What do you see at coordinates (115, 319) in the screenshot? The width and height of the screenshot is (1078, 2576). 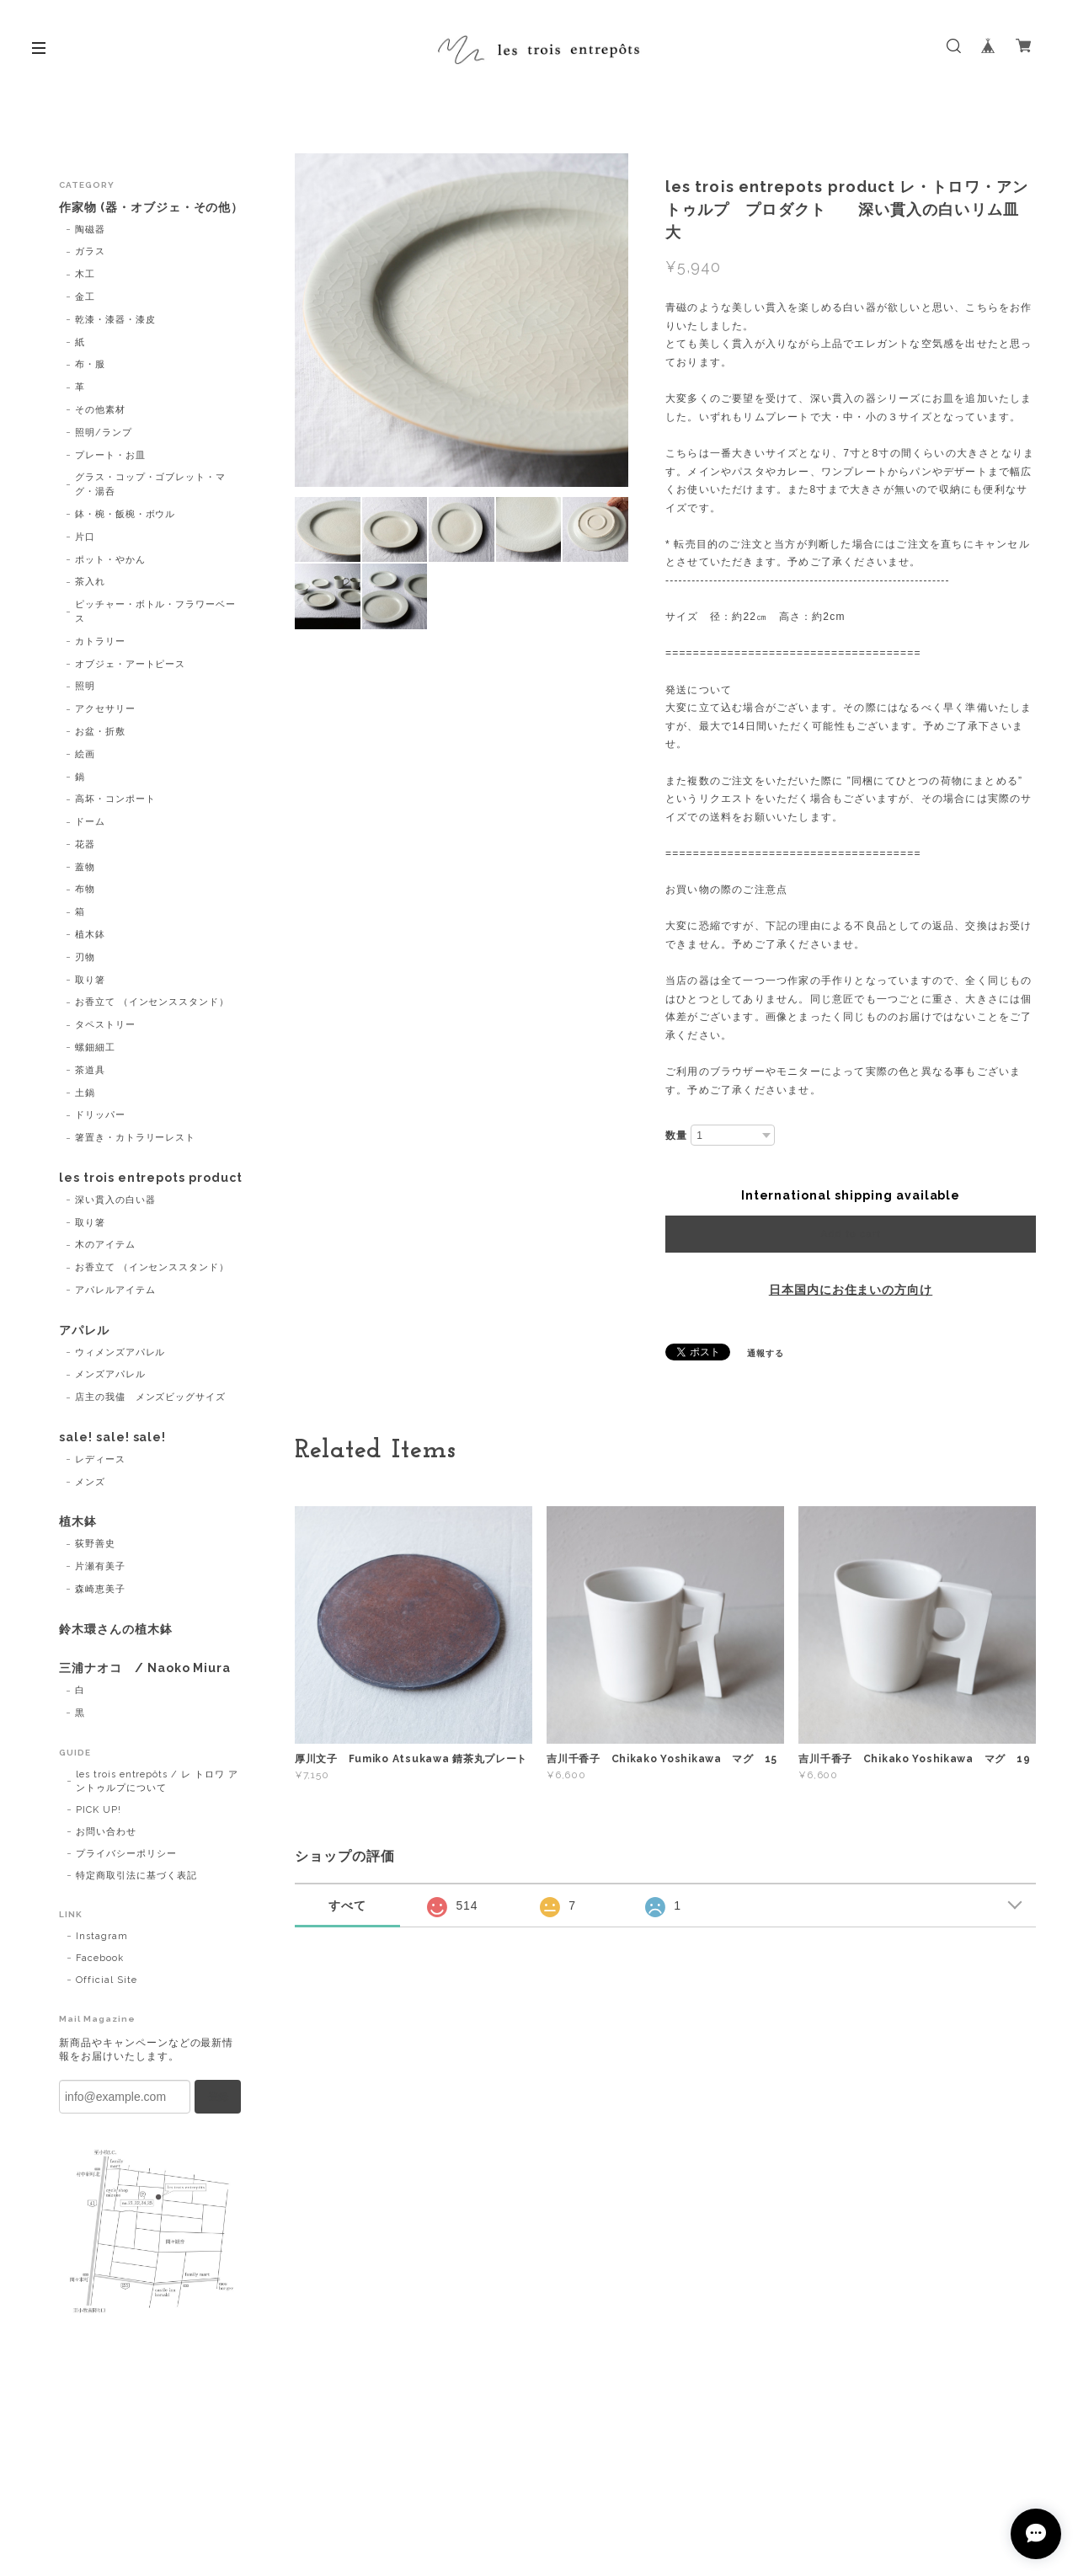 I see `乾漆・漆器・漆皮` at bounding box center [115, 319].